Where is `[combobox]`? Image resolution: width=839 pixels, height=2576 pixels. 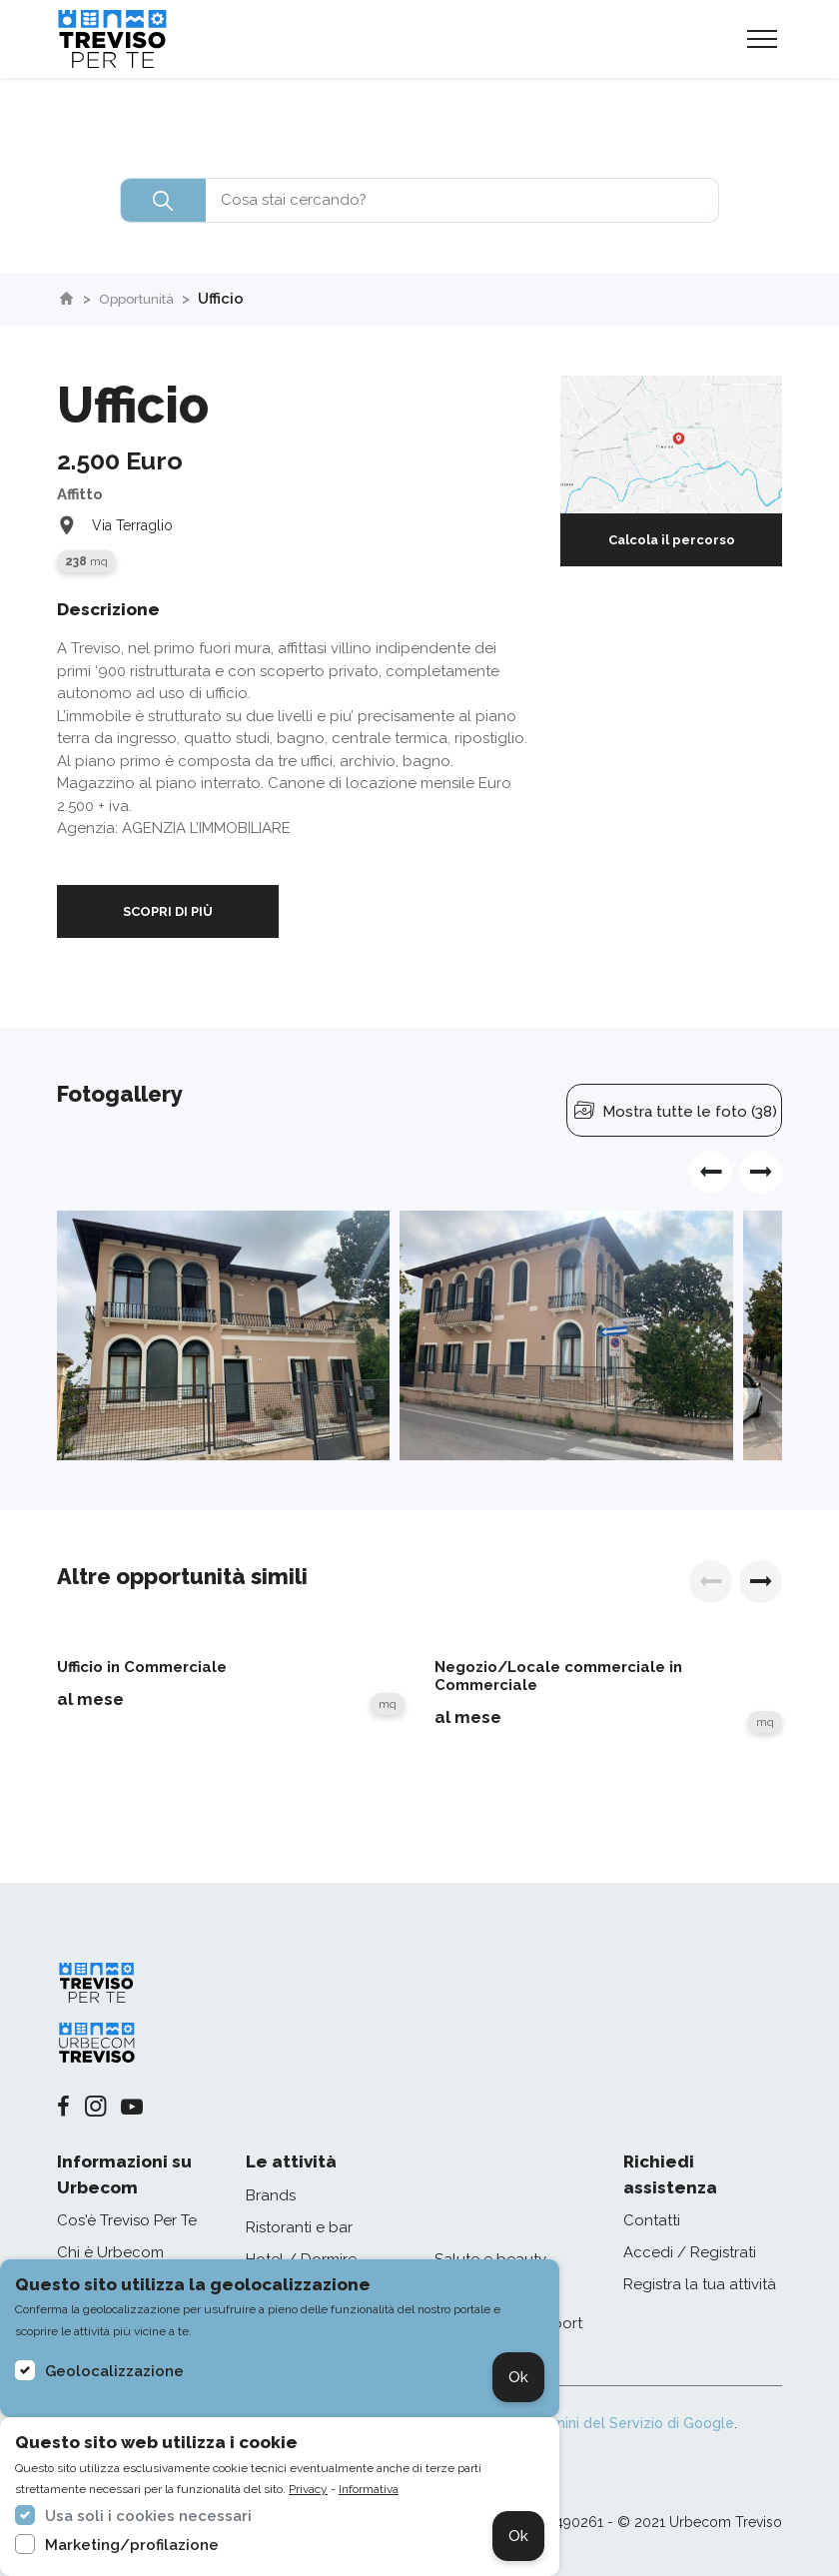
[combobox] is located at coordinates (419, 200).